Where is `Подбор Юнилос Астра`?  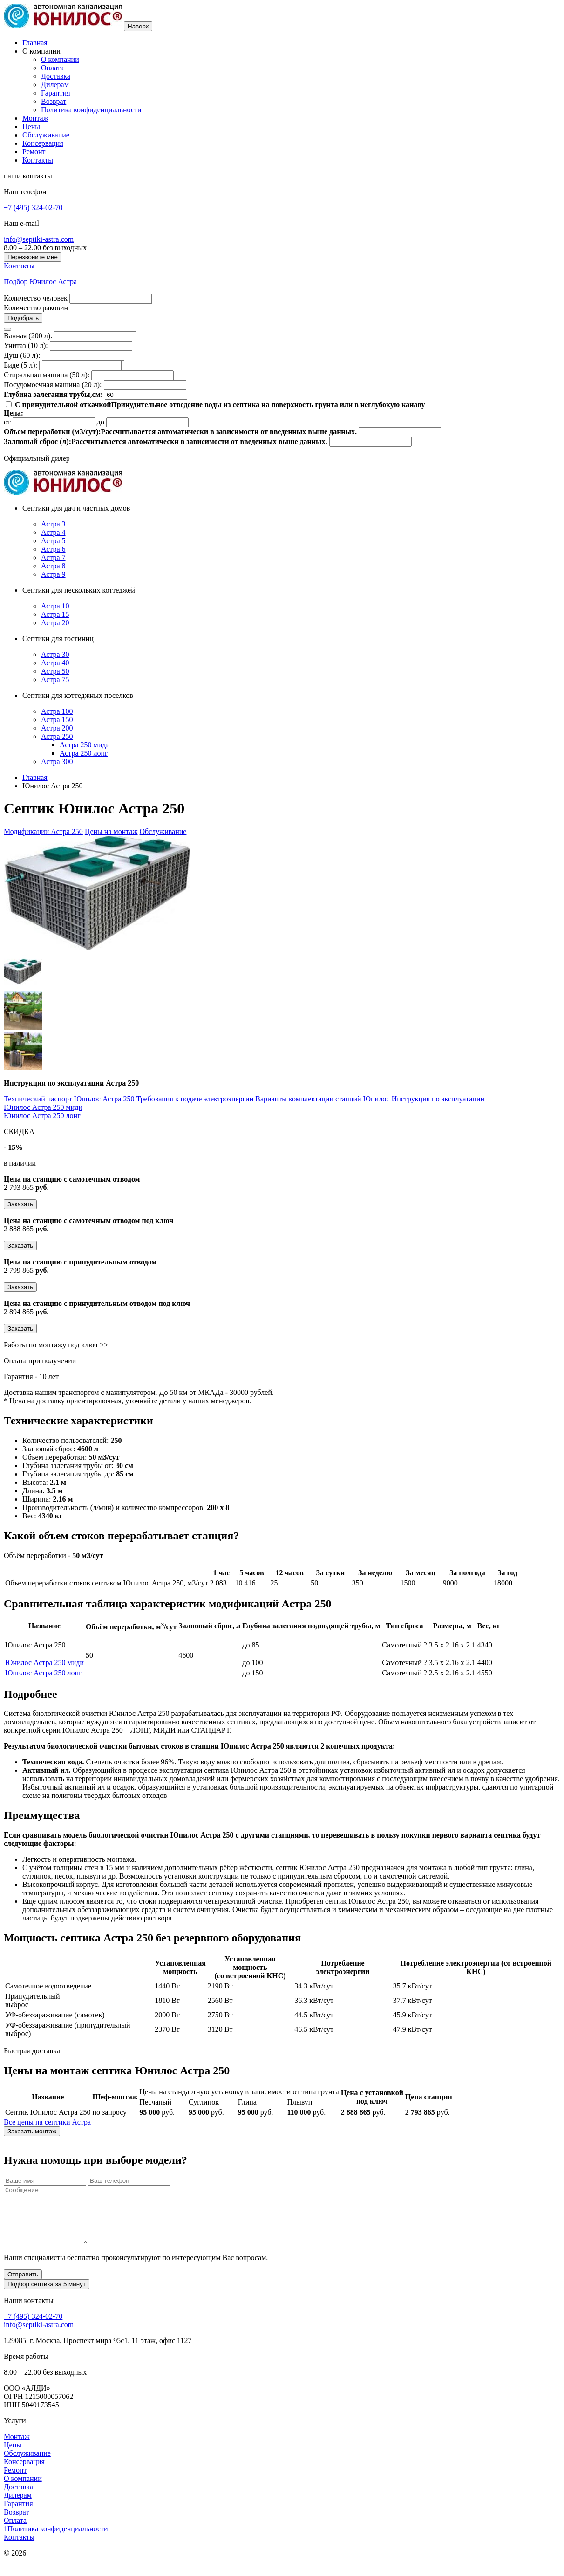 Подбор Юнилос Астра is located at coordinates (40, 282).